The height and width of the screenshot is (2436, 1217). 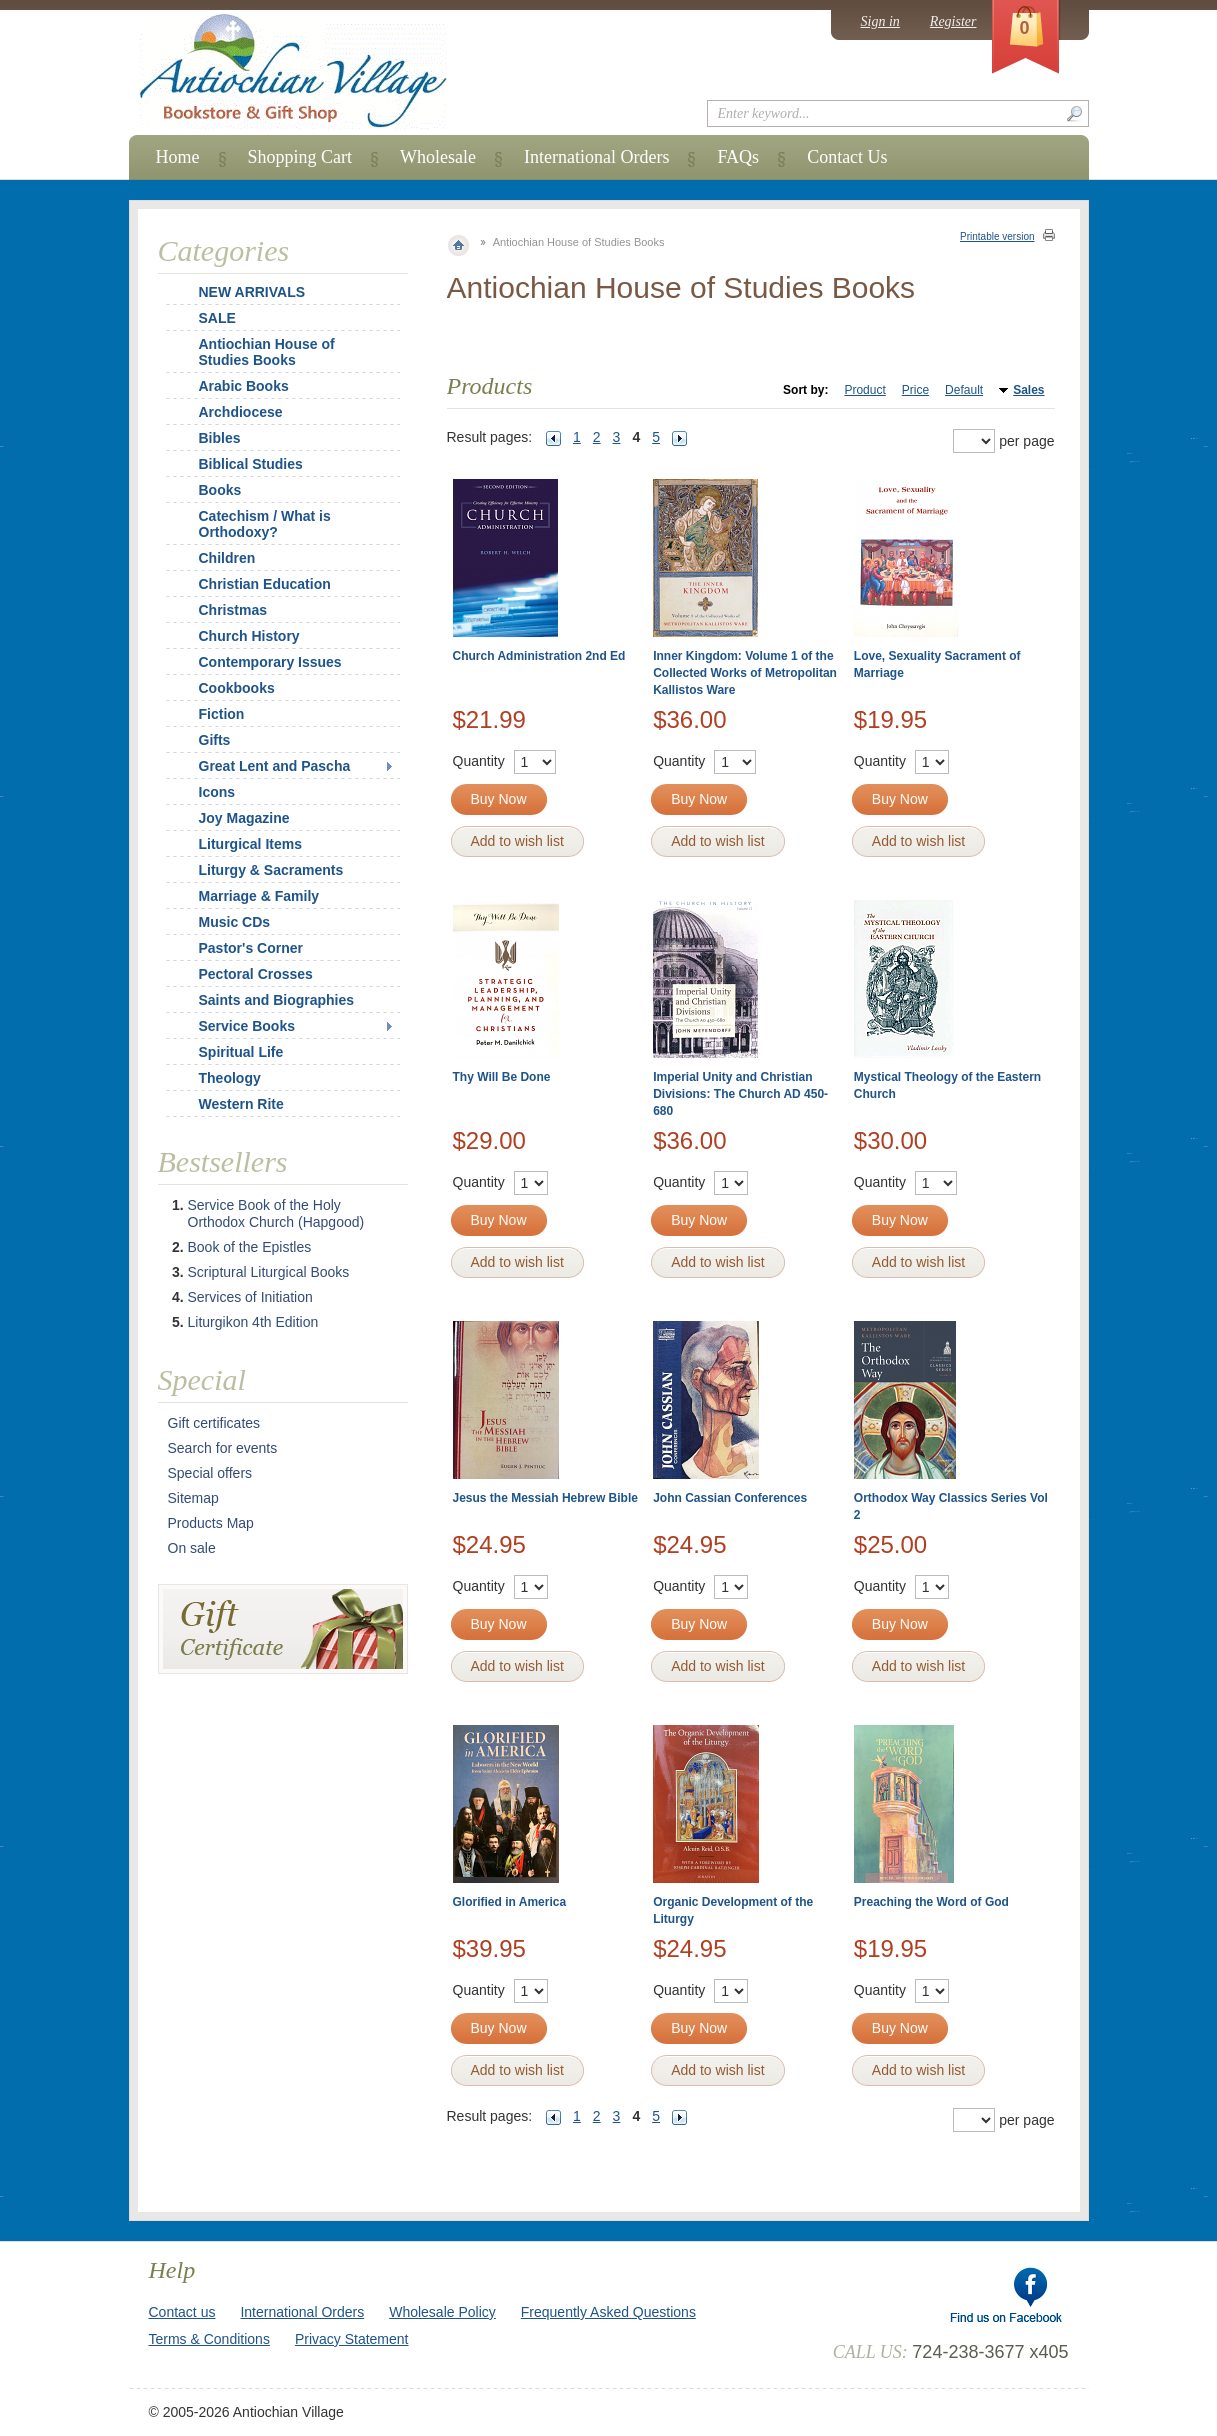 What do you see at coordinates (915, 390) in the screenshot?
I see `Price` at bounding box center [915, 390].